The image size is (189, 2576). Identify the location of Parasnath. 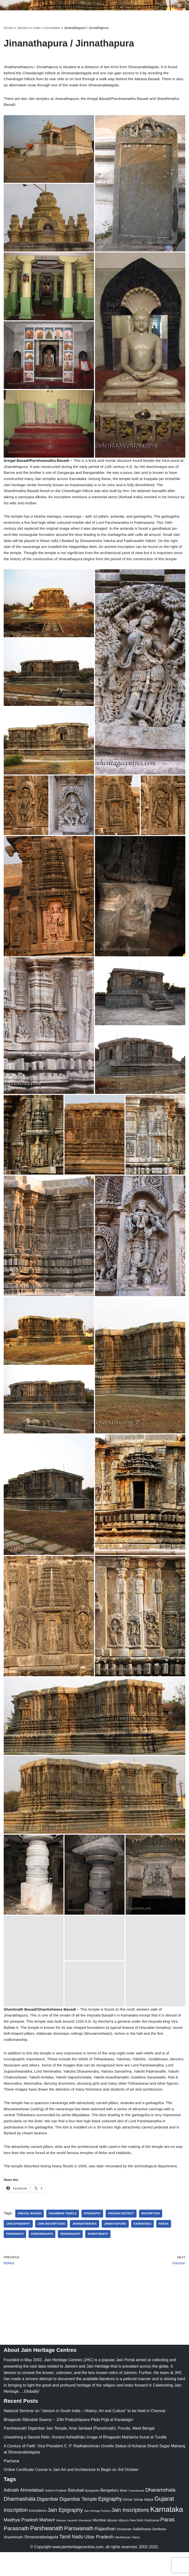
(15, 2257).